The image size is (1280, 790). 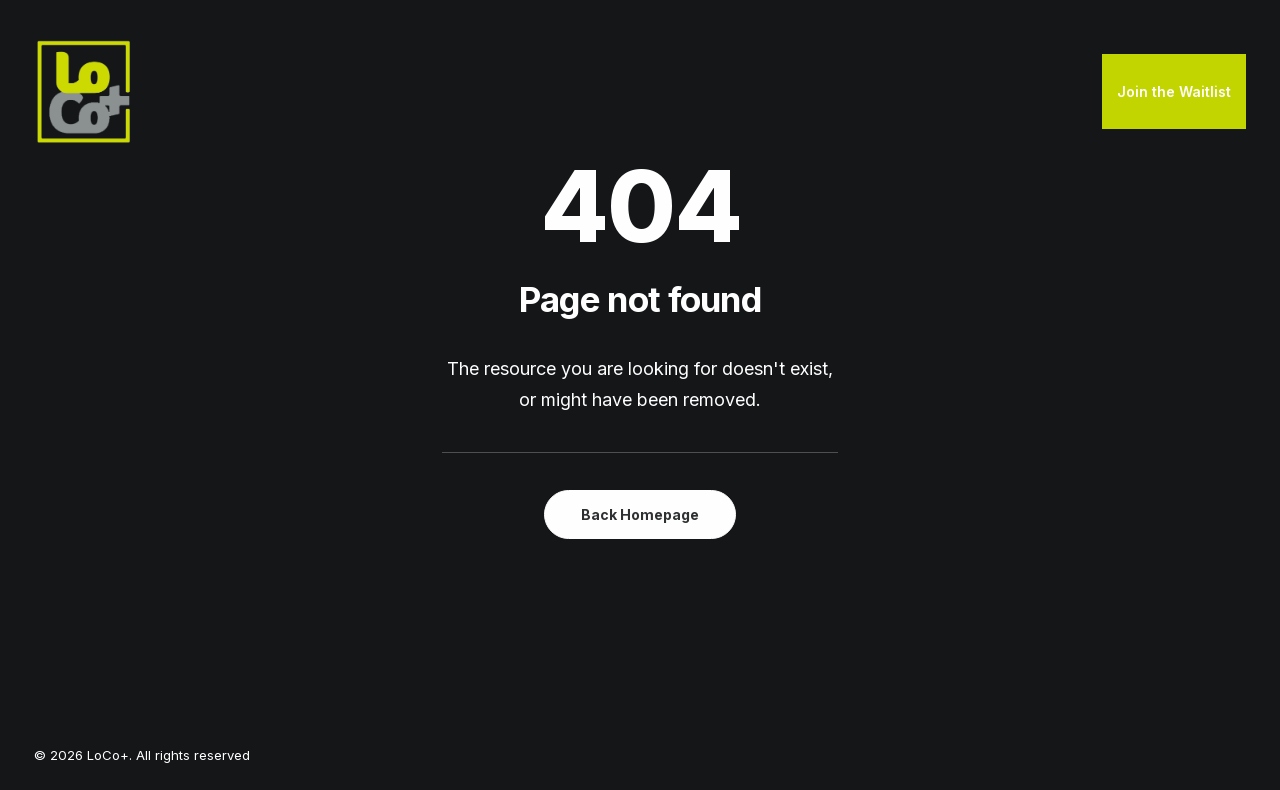 What do you see at coordinates (1174, 92) in the screenshot?
I see `[menuitem]` at bounding box center [1174, 92].